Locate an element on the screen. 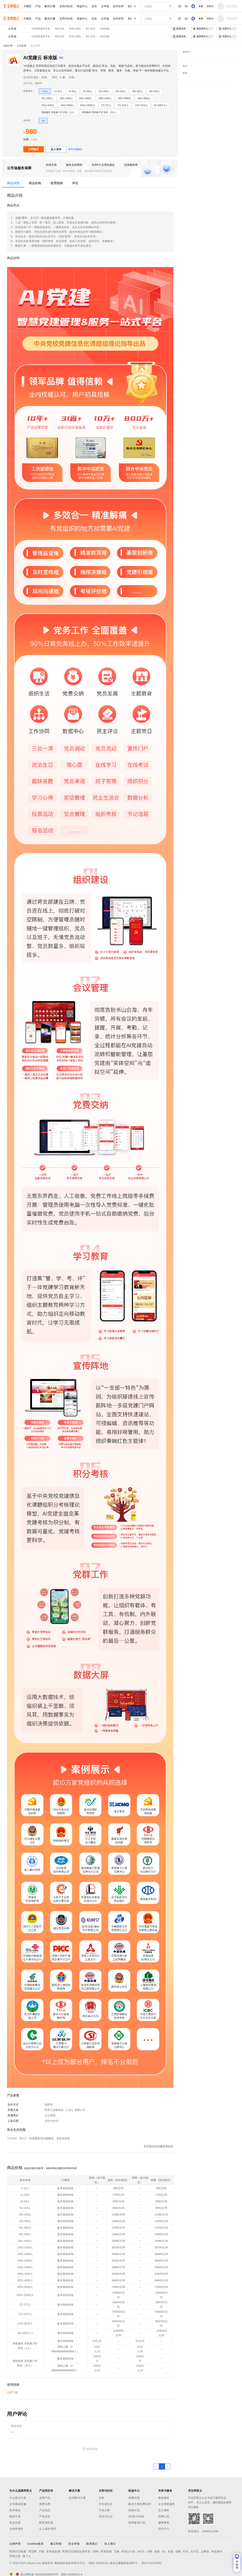 The height and width of the screenshot is (2576, 242). 迁云服务 is located at coordinates (163, 2510).